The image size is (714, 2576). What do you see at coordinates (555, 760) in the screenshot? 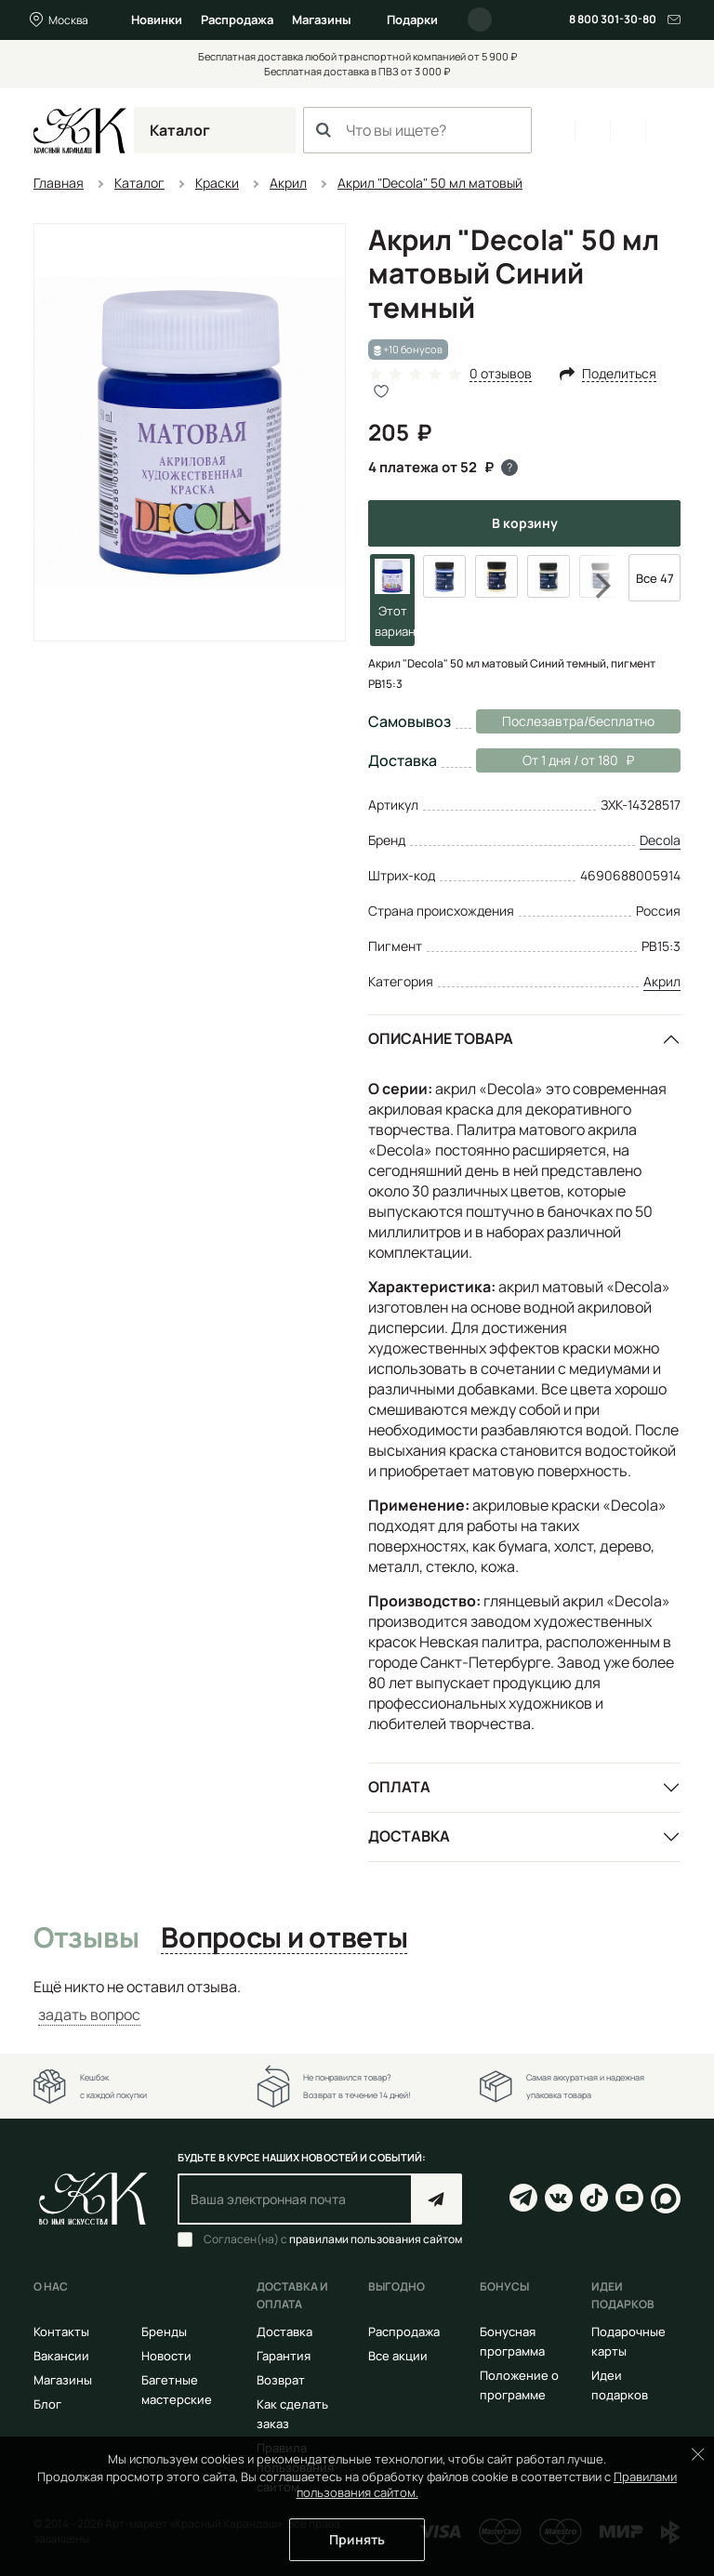
I see `От 1 дня / от 180` at bounding box center [555, 760].